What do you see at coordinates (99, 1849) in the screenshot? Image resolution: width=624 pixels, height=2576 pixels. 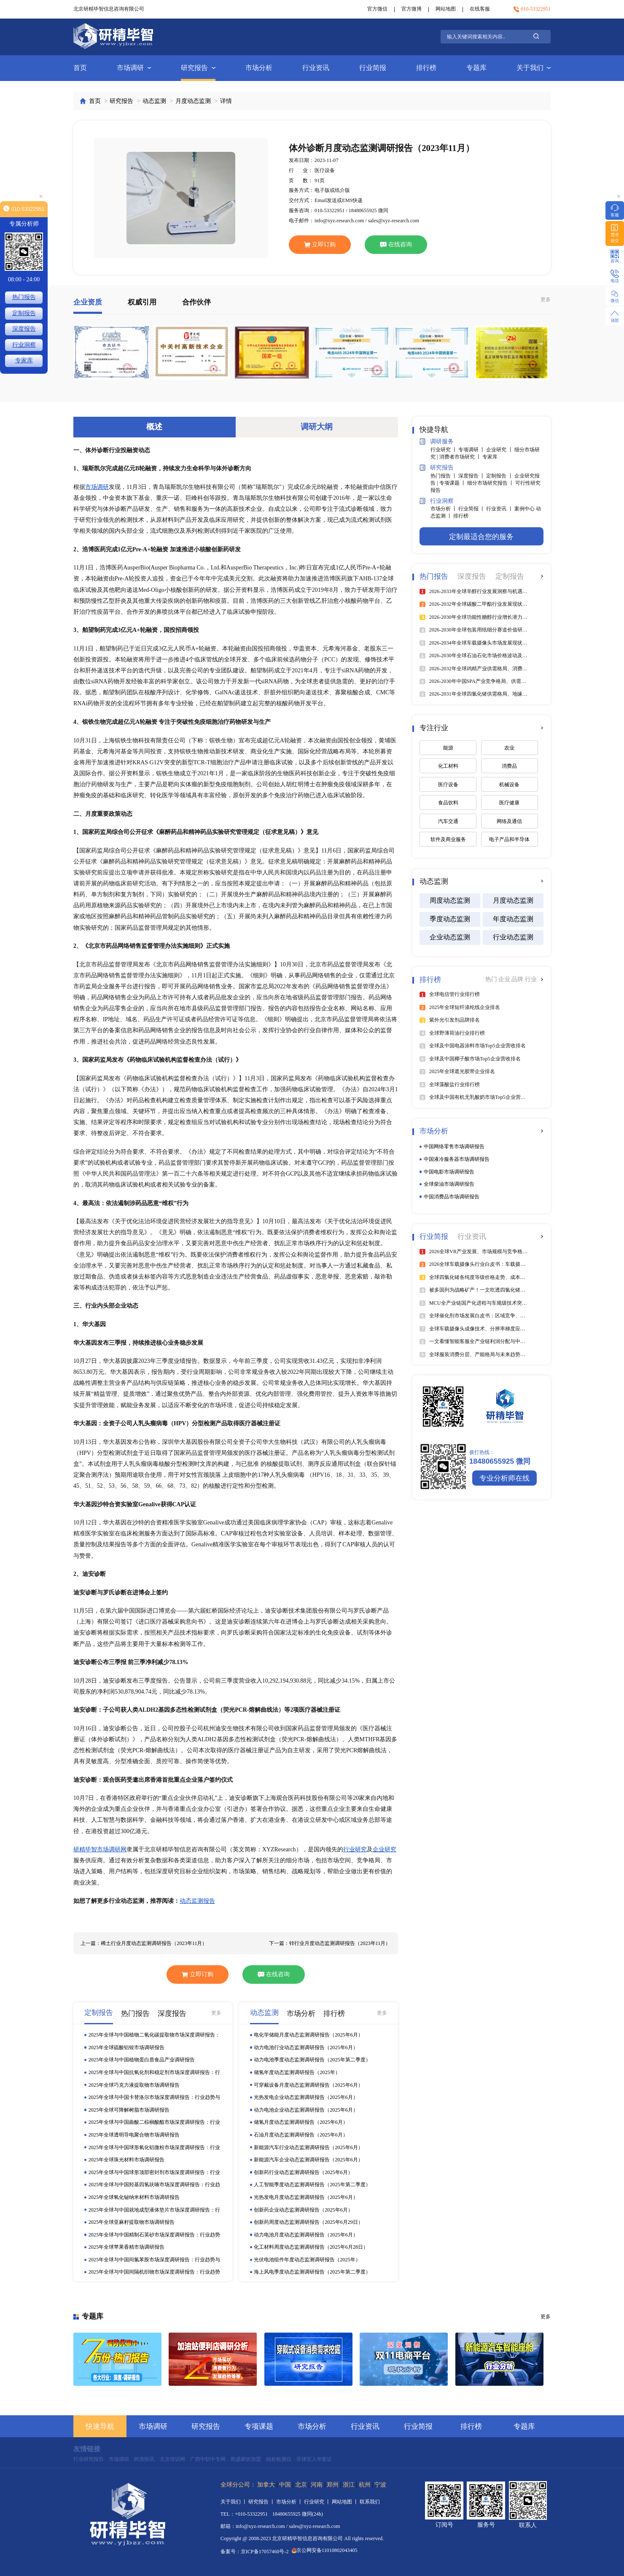 I see `研精毕智市场调研网` at bounding box center [99, 1849].